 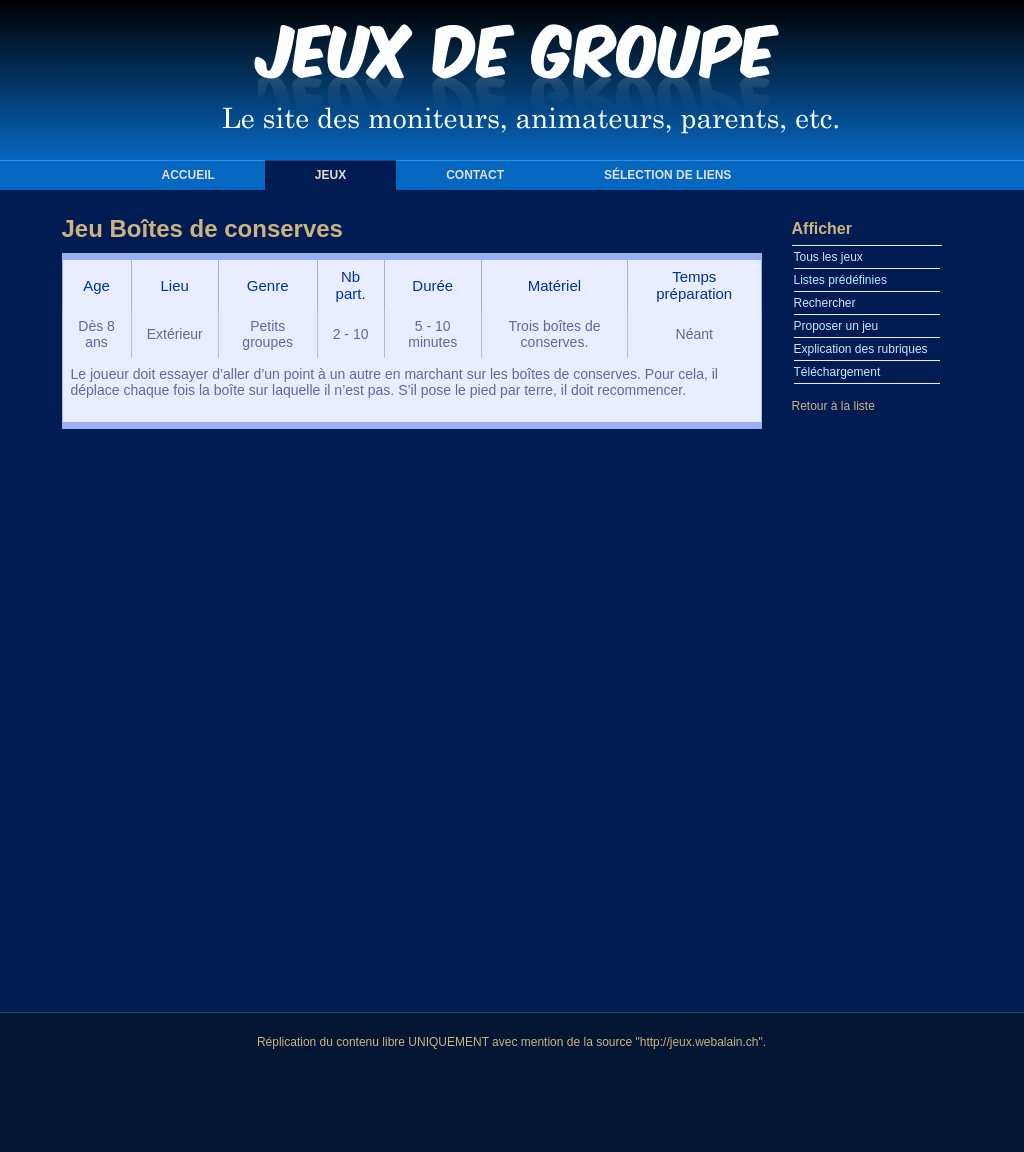 What do you see at coordinates (833, 406) in the screenshot?
I see `Retour à la liste` at bounding box center [833, 406].